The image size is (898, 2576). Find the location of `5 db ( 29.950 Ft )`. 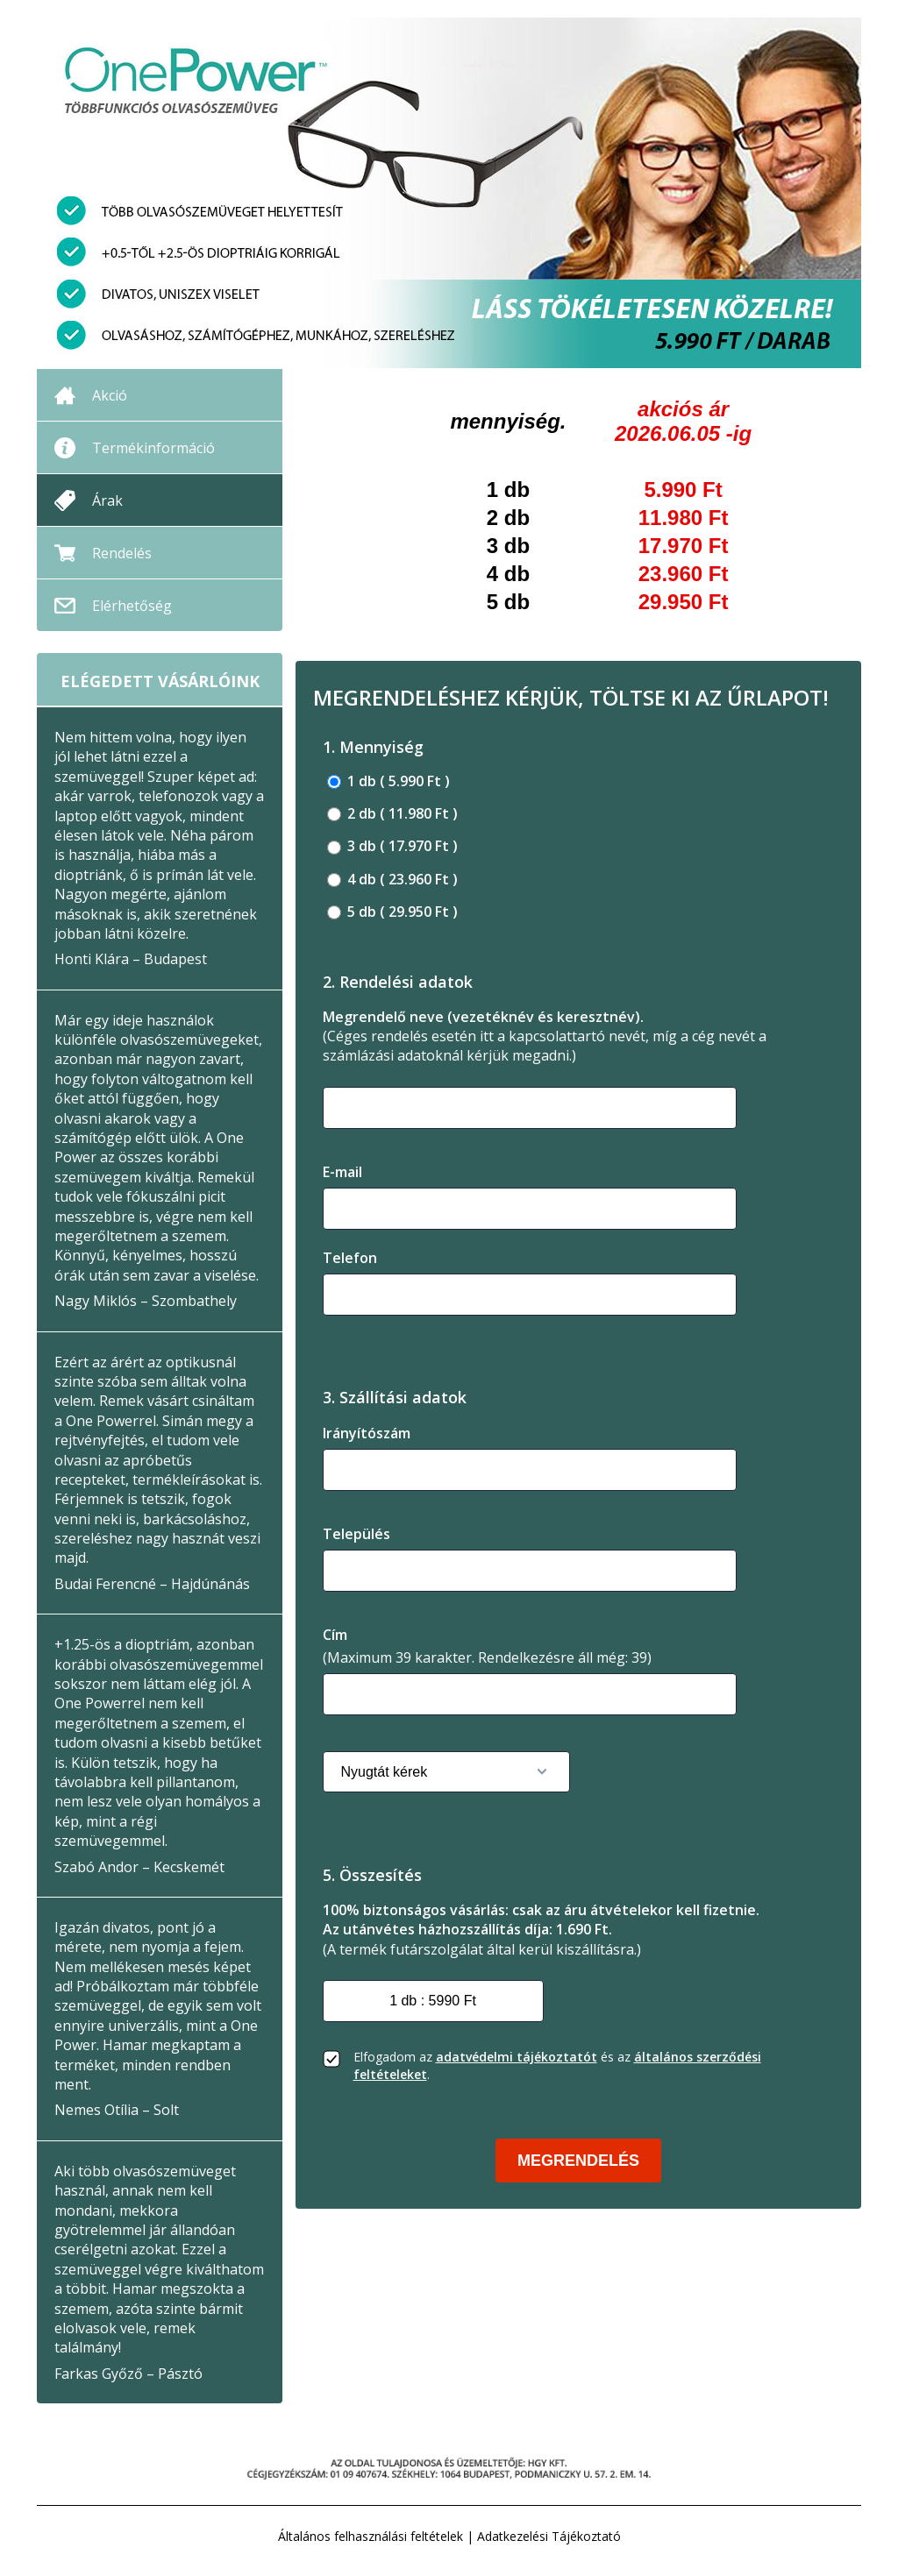

5 db ( 29.950 Ft ) is located at coordinates (392, 912).